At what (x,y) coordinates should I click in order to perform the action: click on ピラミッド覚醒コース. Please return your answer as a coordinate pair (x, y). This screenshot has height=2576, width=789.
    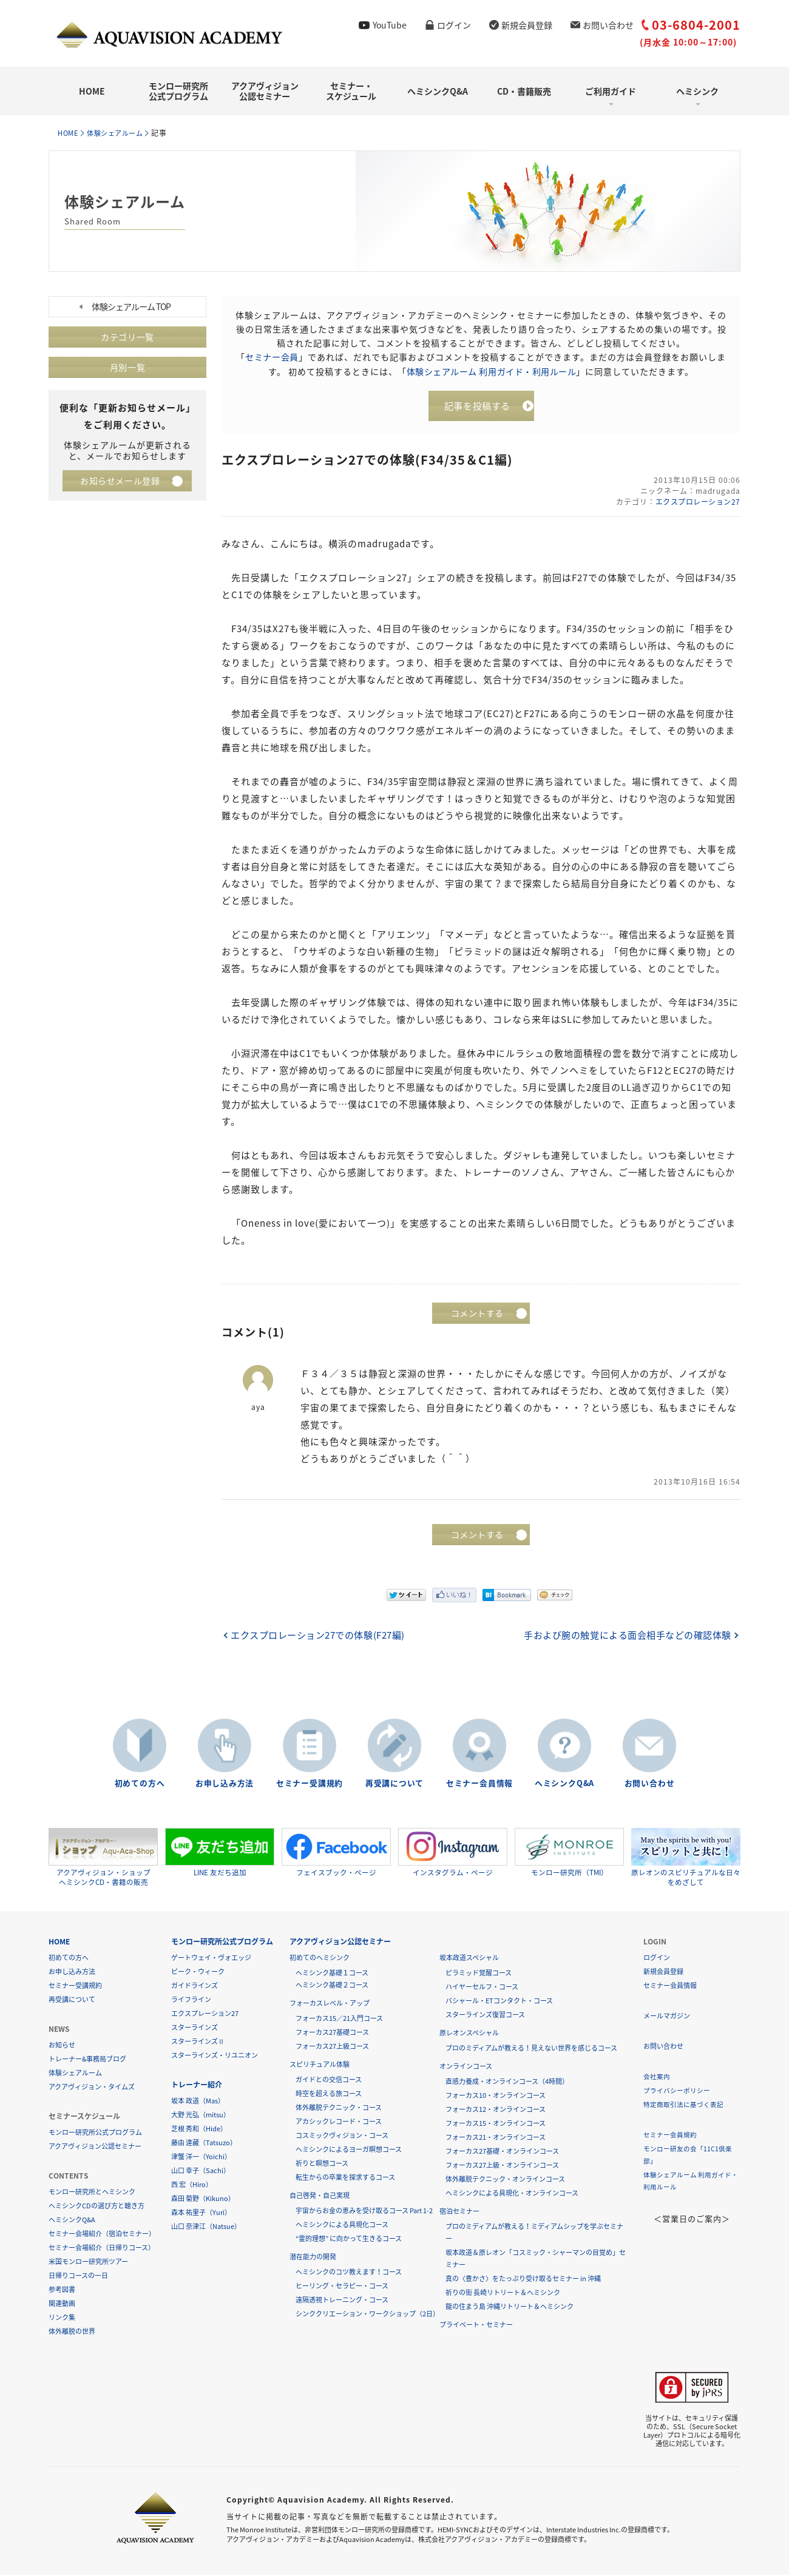
    Looking at the image, I should click on (478, 1974).